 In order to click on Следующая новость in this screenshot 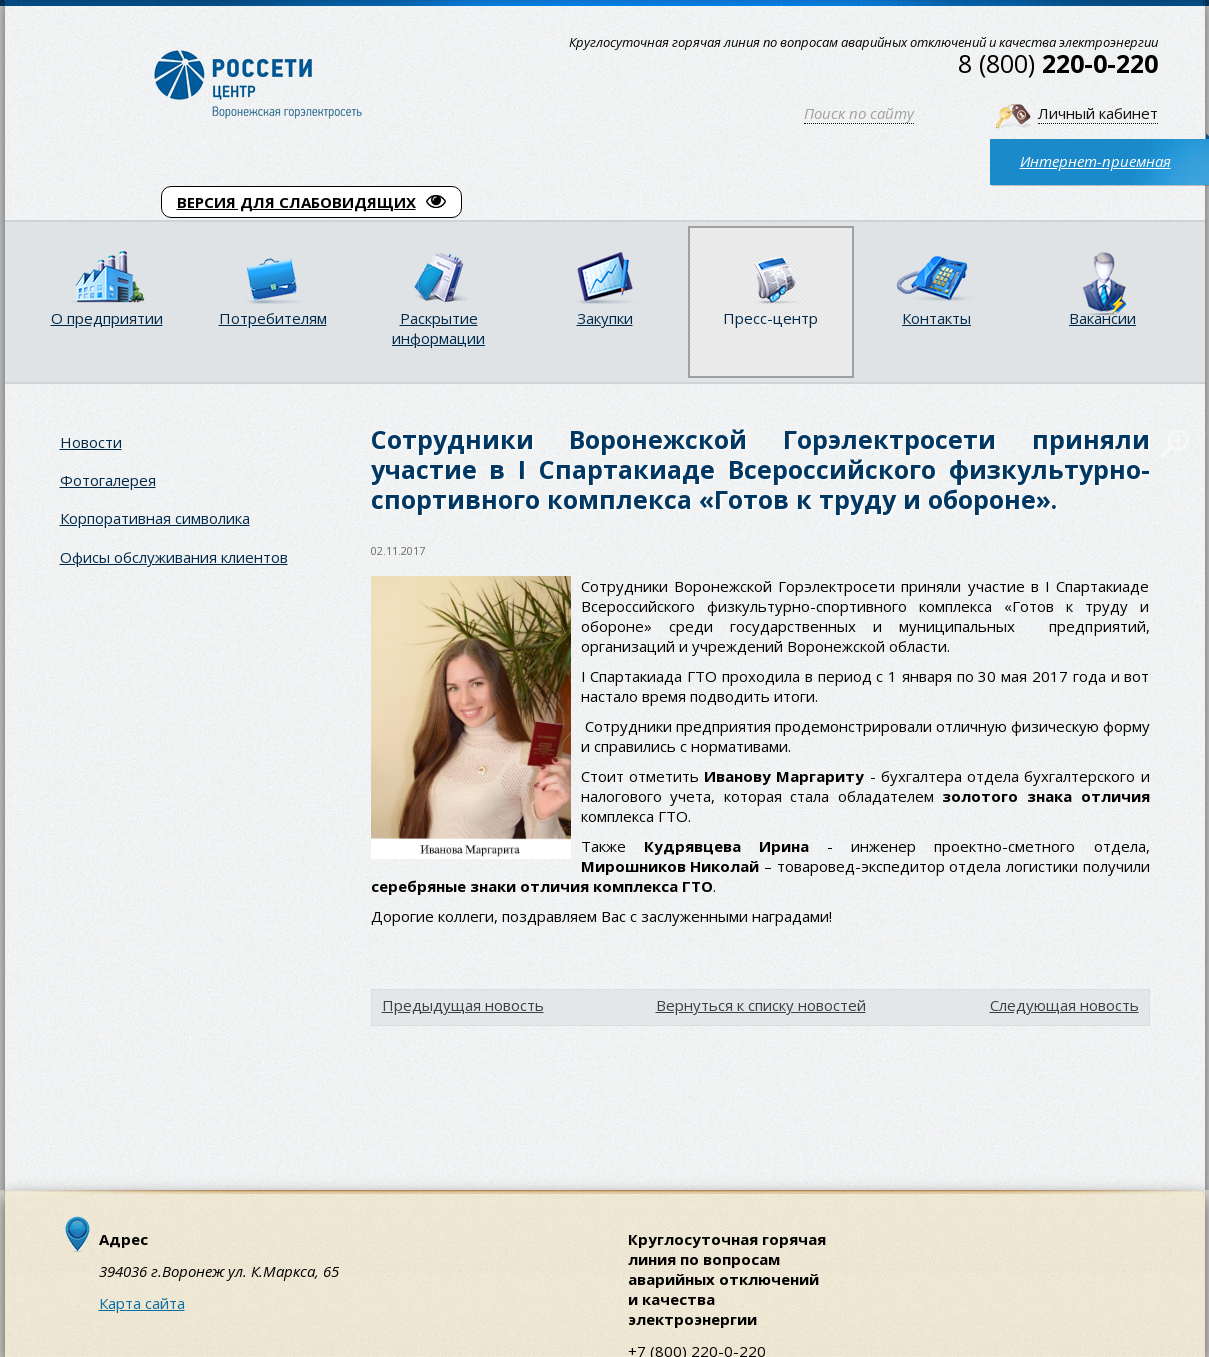, I will do `click(1064, 1005)`.